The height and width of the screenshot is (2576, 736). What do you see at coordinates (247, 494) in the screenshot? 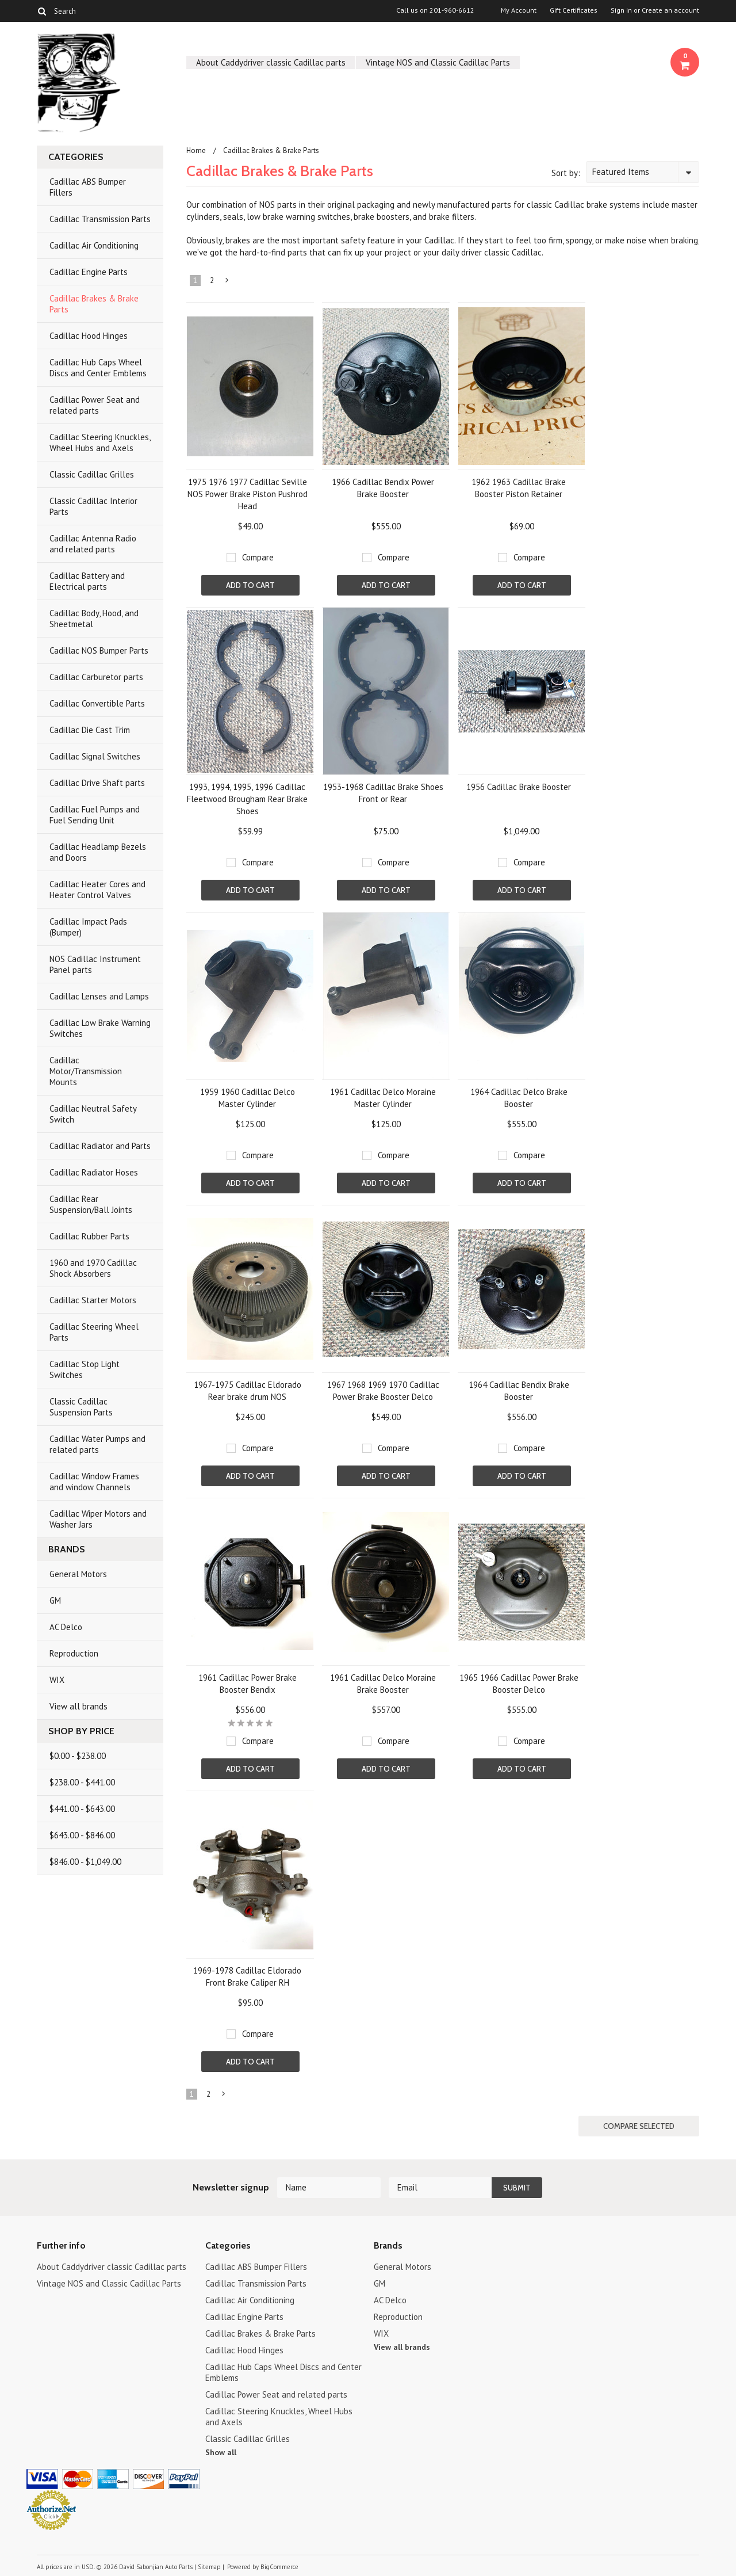
I see `1975 1976 1977 Cadillac Seville NOS Power Brake Piston Pushrod Head` at bounding box center [247, 494].